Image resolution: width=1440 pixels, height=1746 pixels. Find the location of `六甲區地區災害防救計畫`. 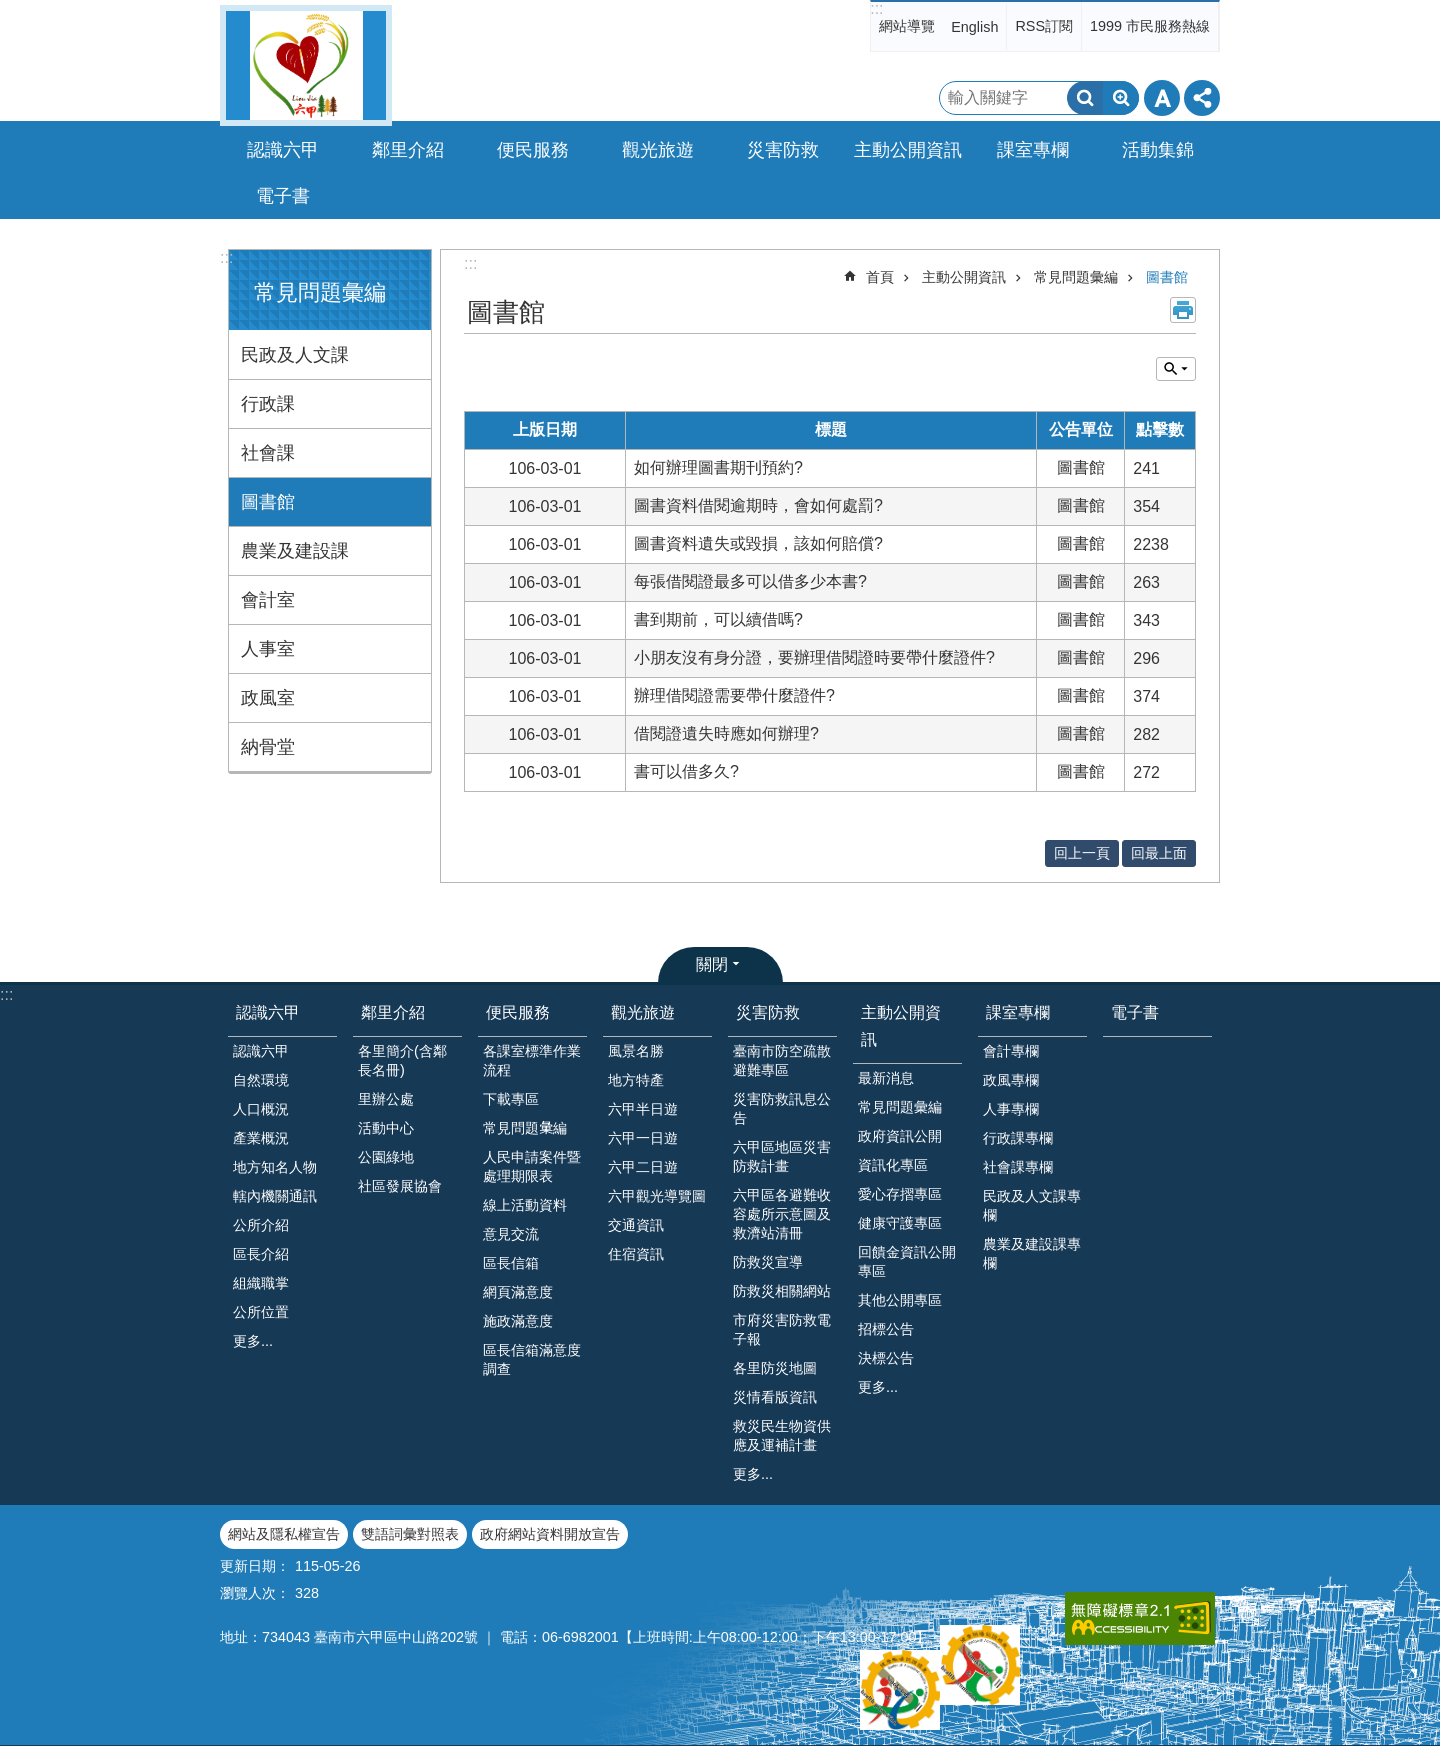

六甲區地區災害防救計畫 is located at coordinates (782, 1156).